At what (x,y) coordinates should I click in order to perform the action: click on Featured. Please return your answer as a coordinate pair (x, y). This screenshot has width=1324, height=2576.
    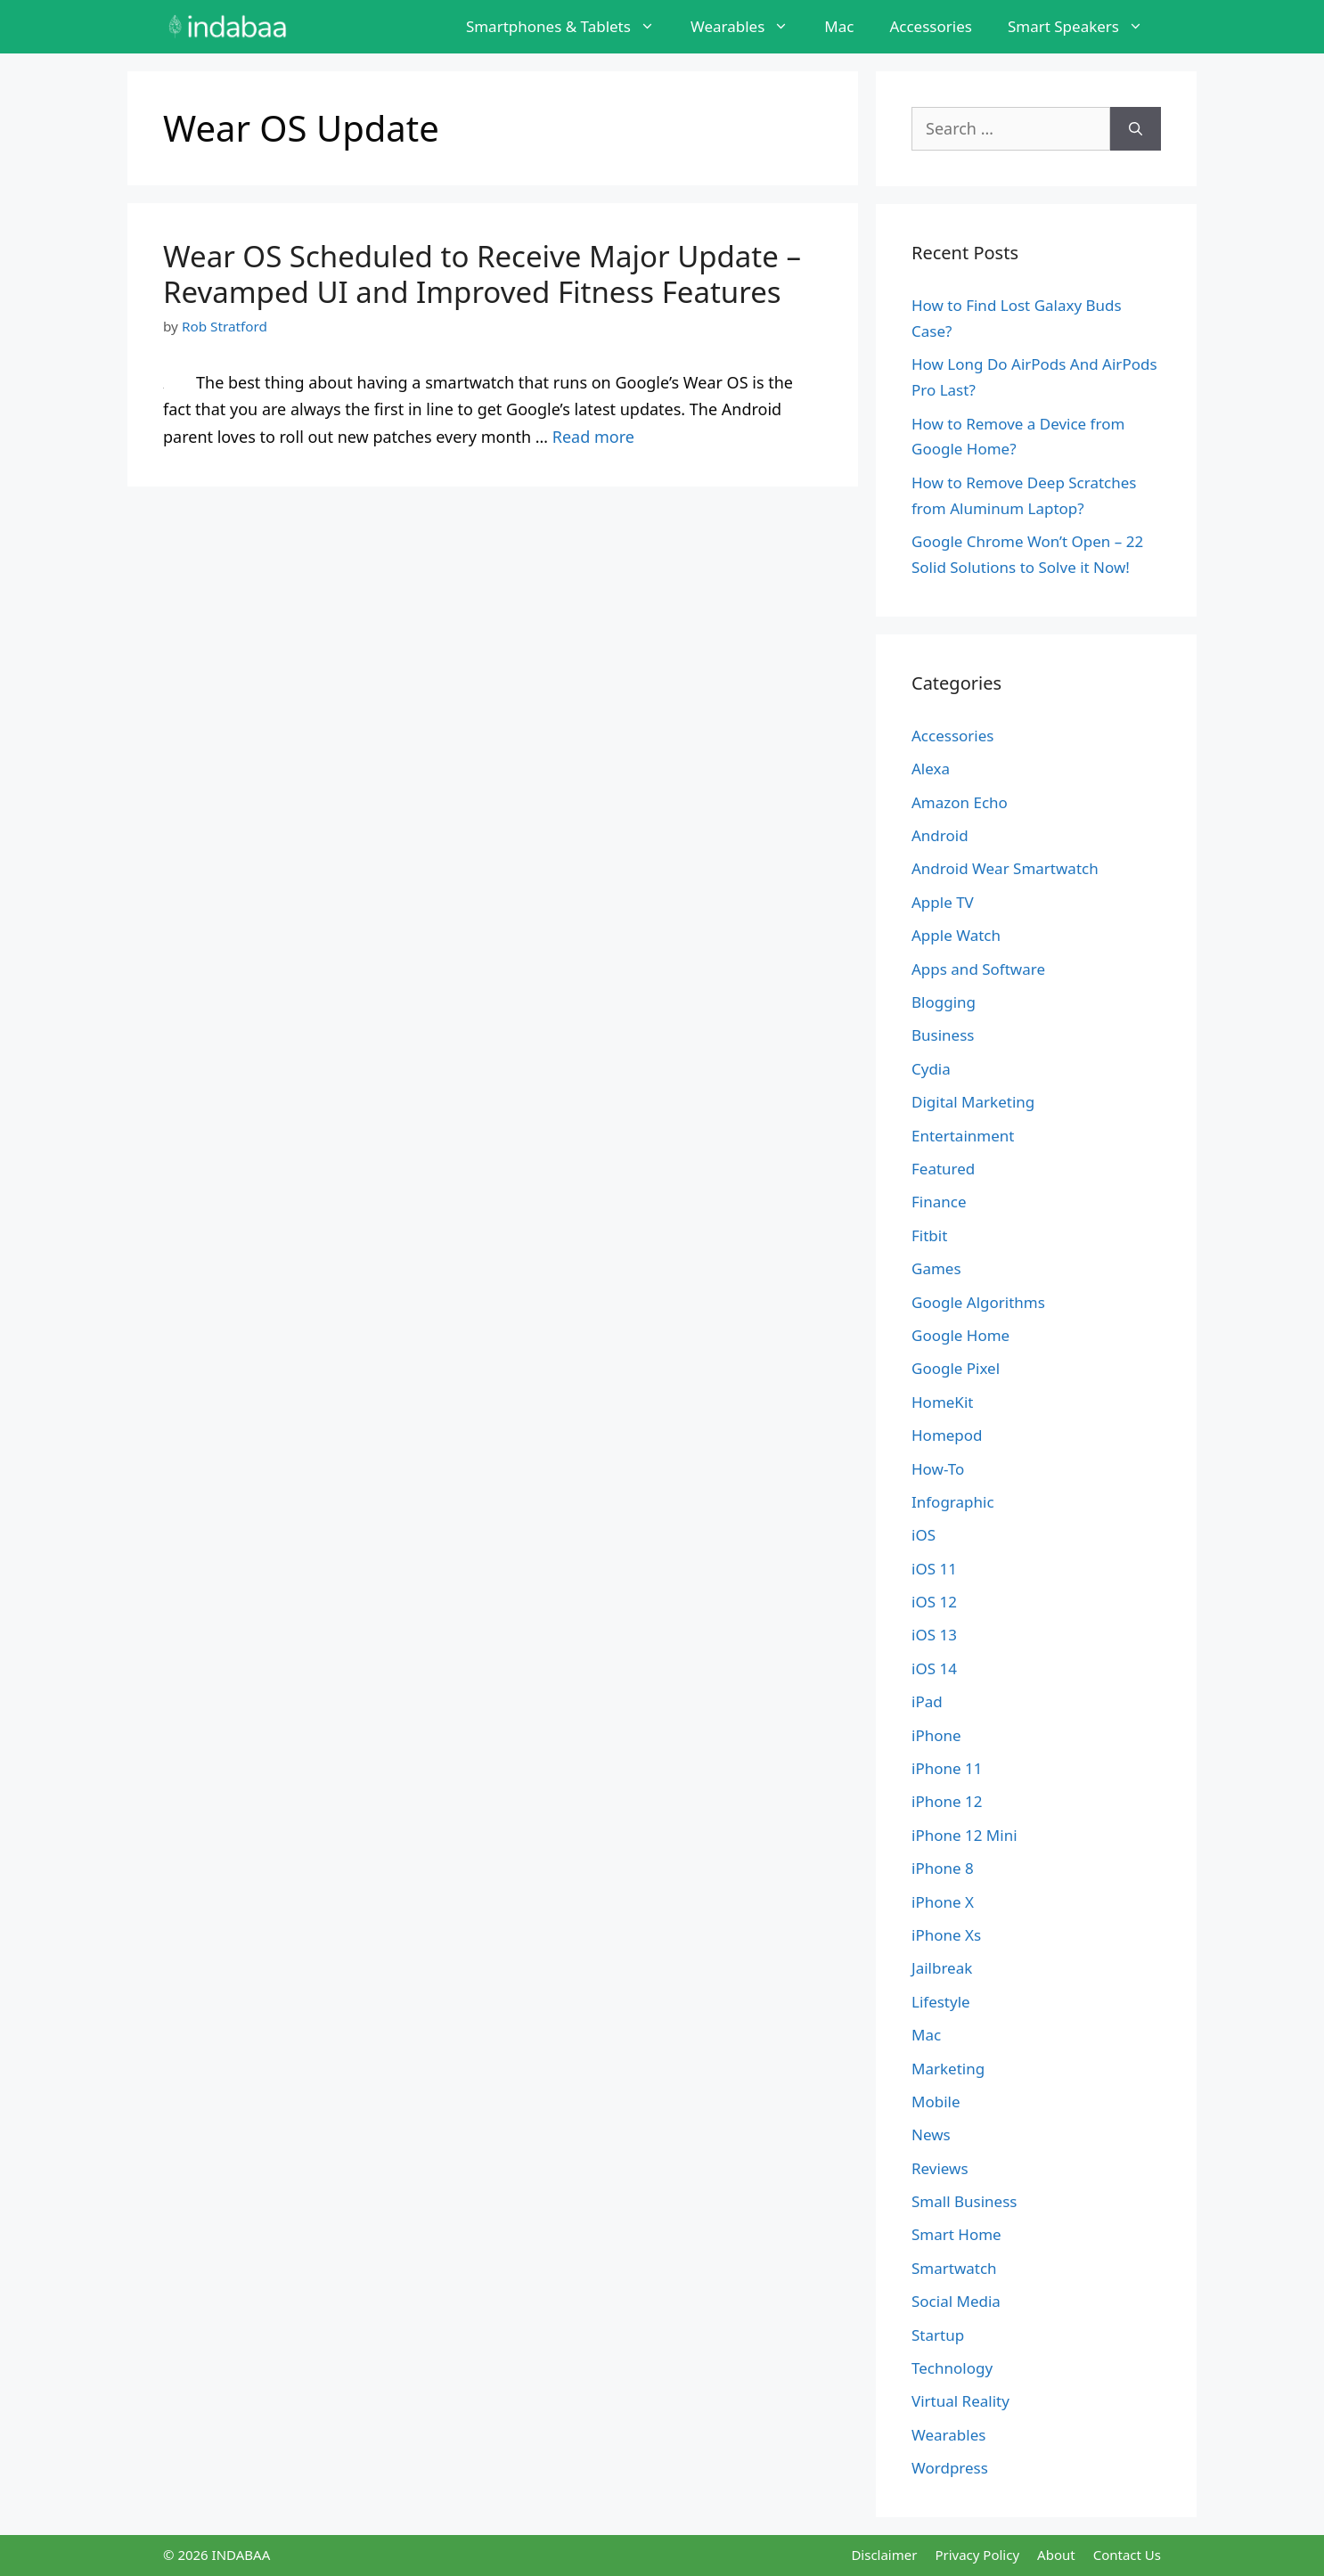
    Looking at the image, I should click on (943, 1168).